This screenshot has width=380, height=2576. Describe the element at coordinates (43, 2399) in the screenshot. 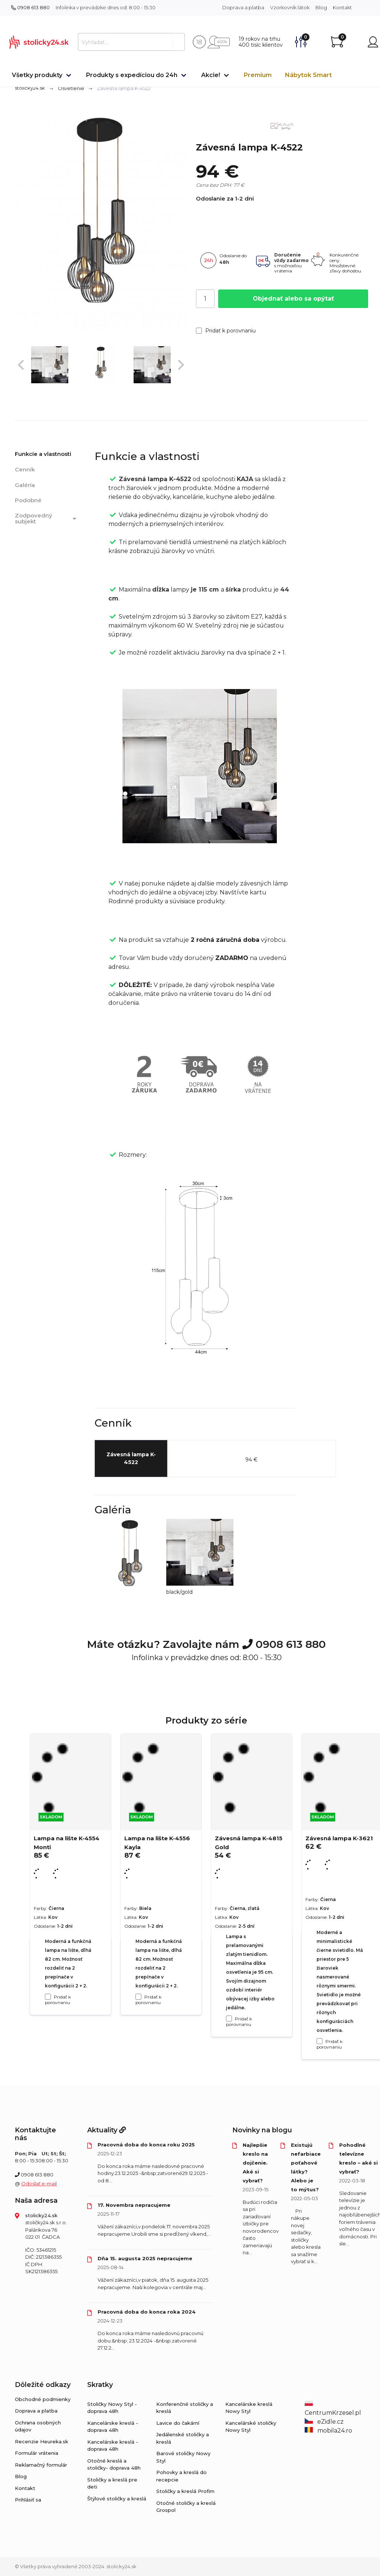

I see `Obchodné podmienky` at that location.